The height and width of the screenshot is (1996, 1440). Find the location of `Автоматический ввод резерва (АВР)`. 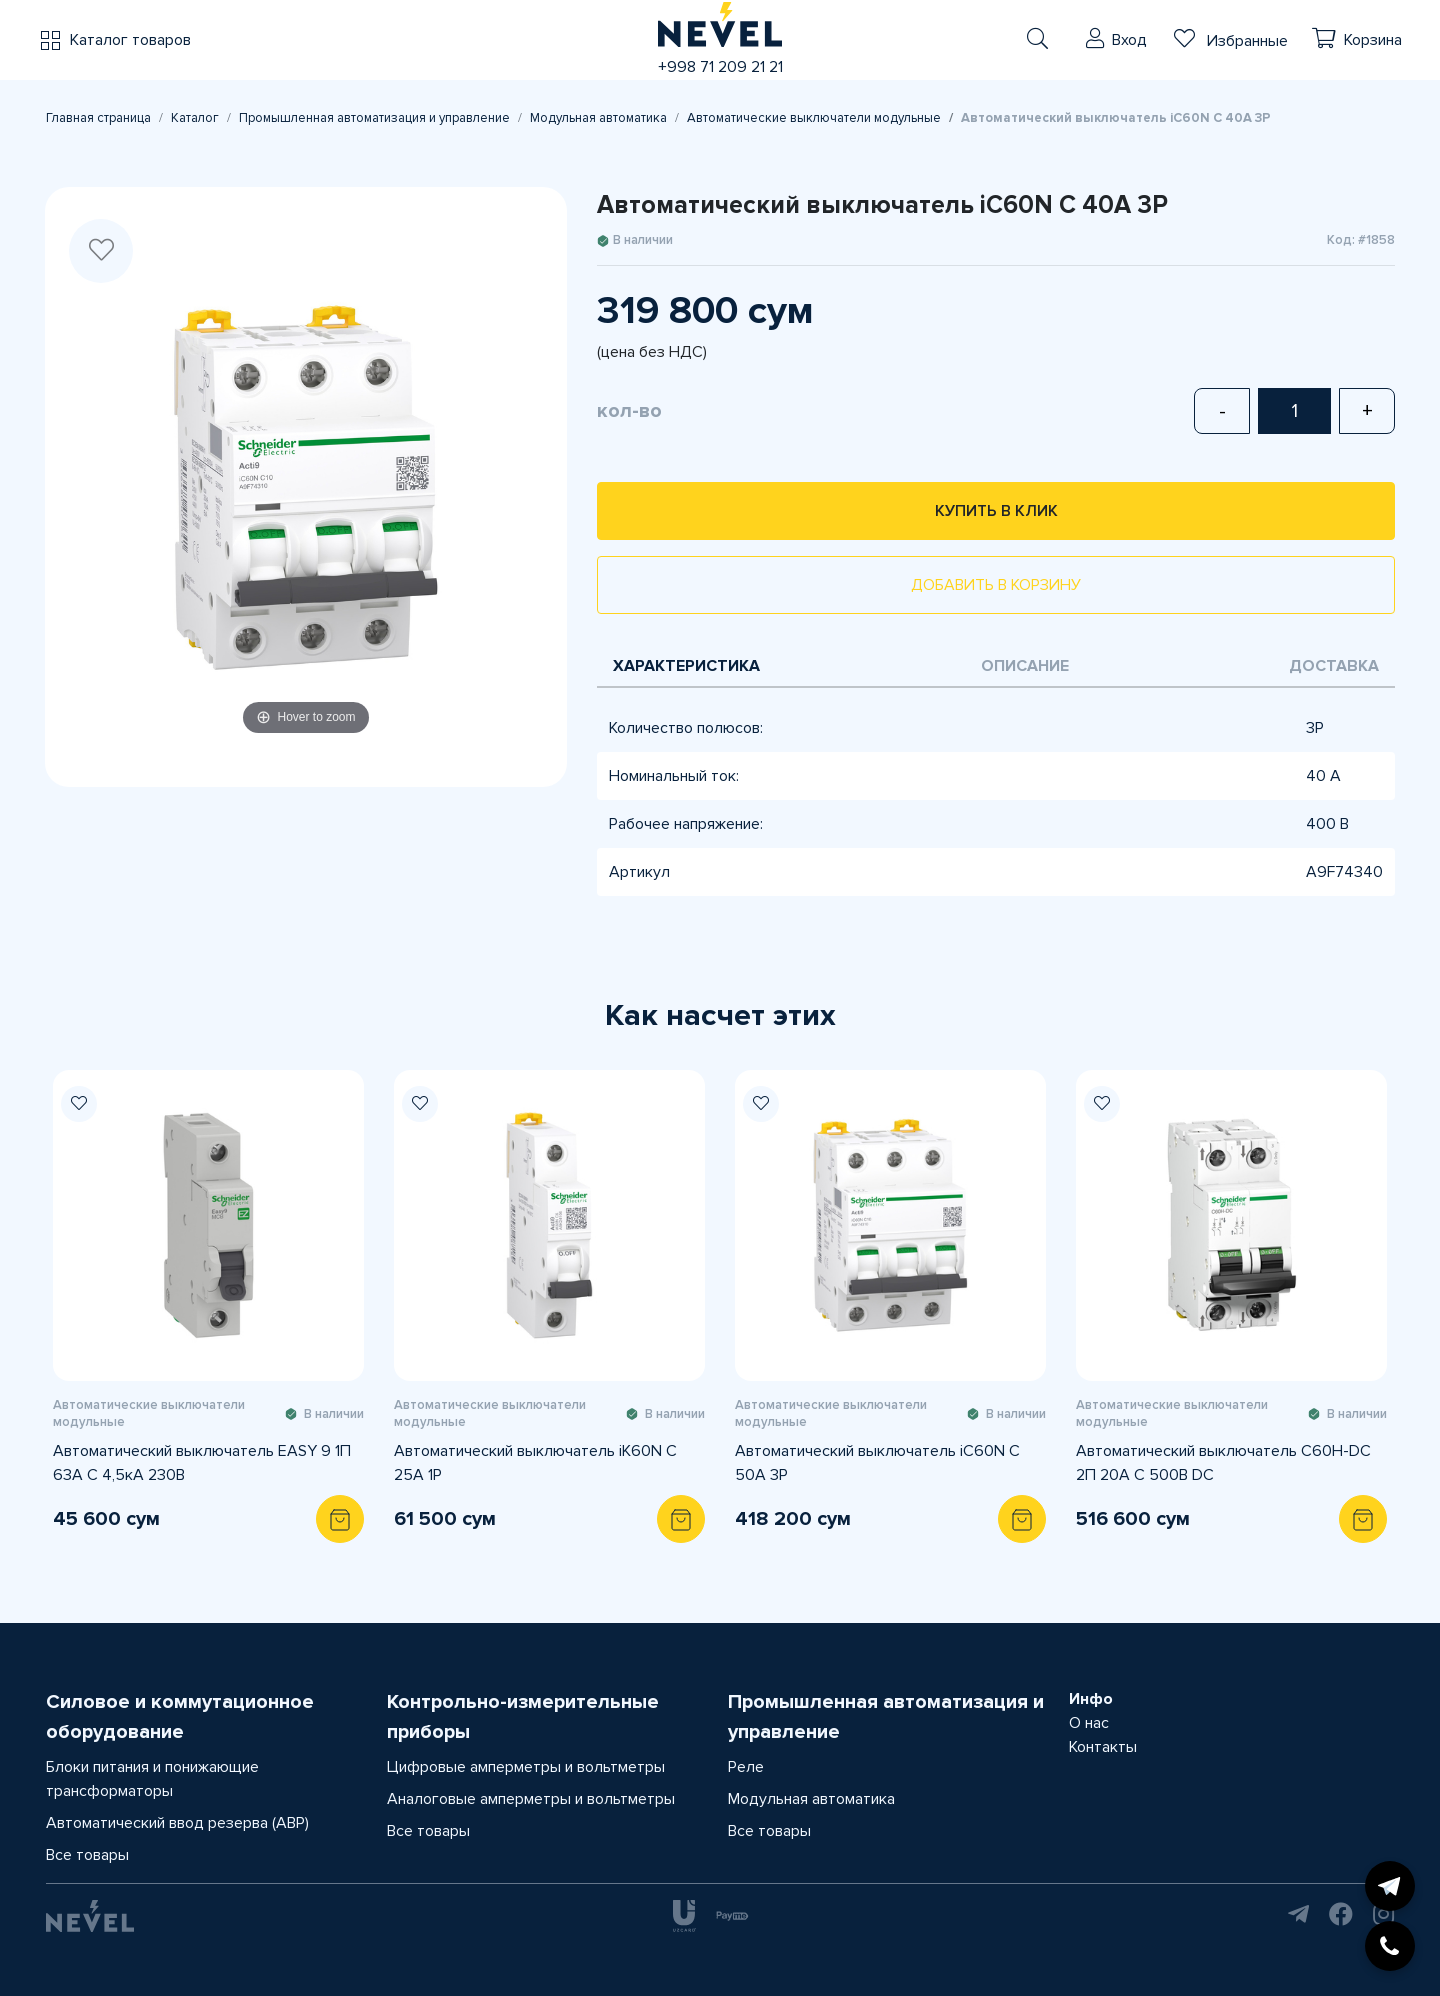

Автоматический ввод резерва (АВР) is located at coordinates (177, 1823).